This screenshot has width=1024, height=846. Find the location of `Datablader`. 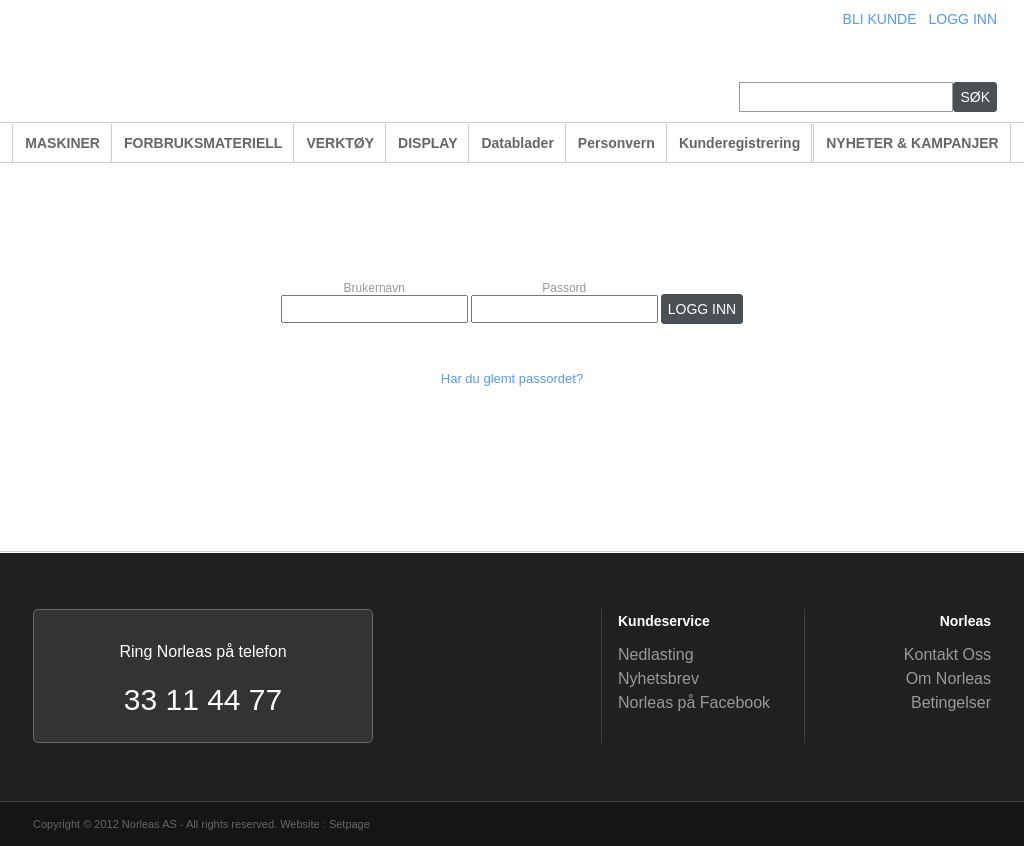

Datablader is located at coordinates (517, 143).